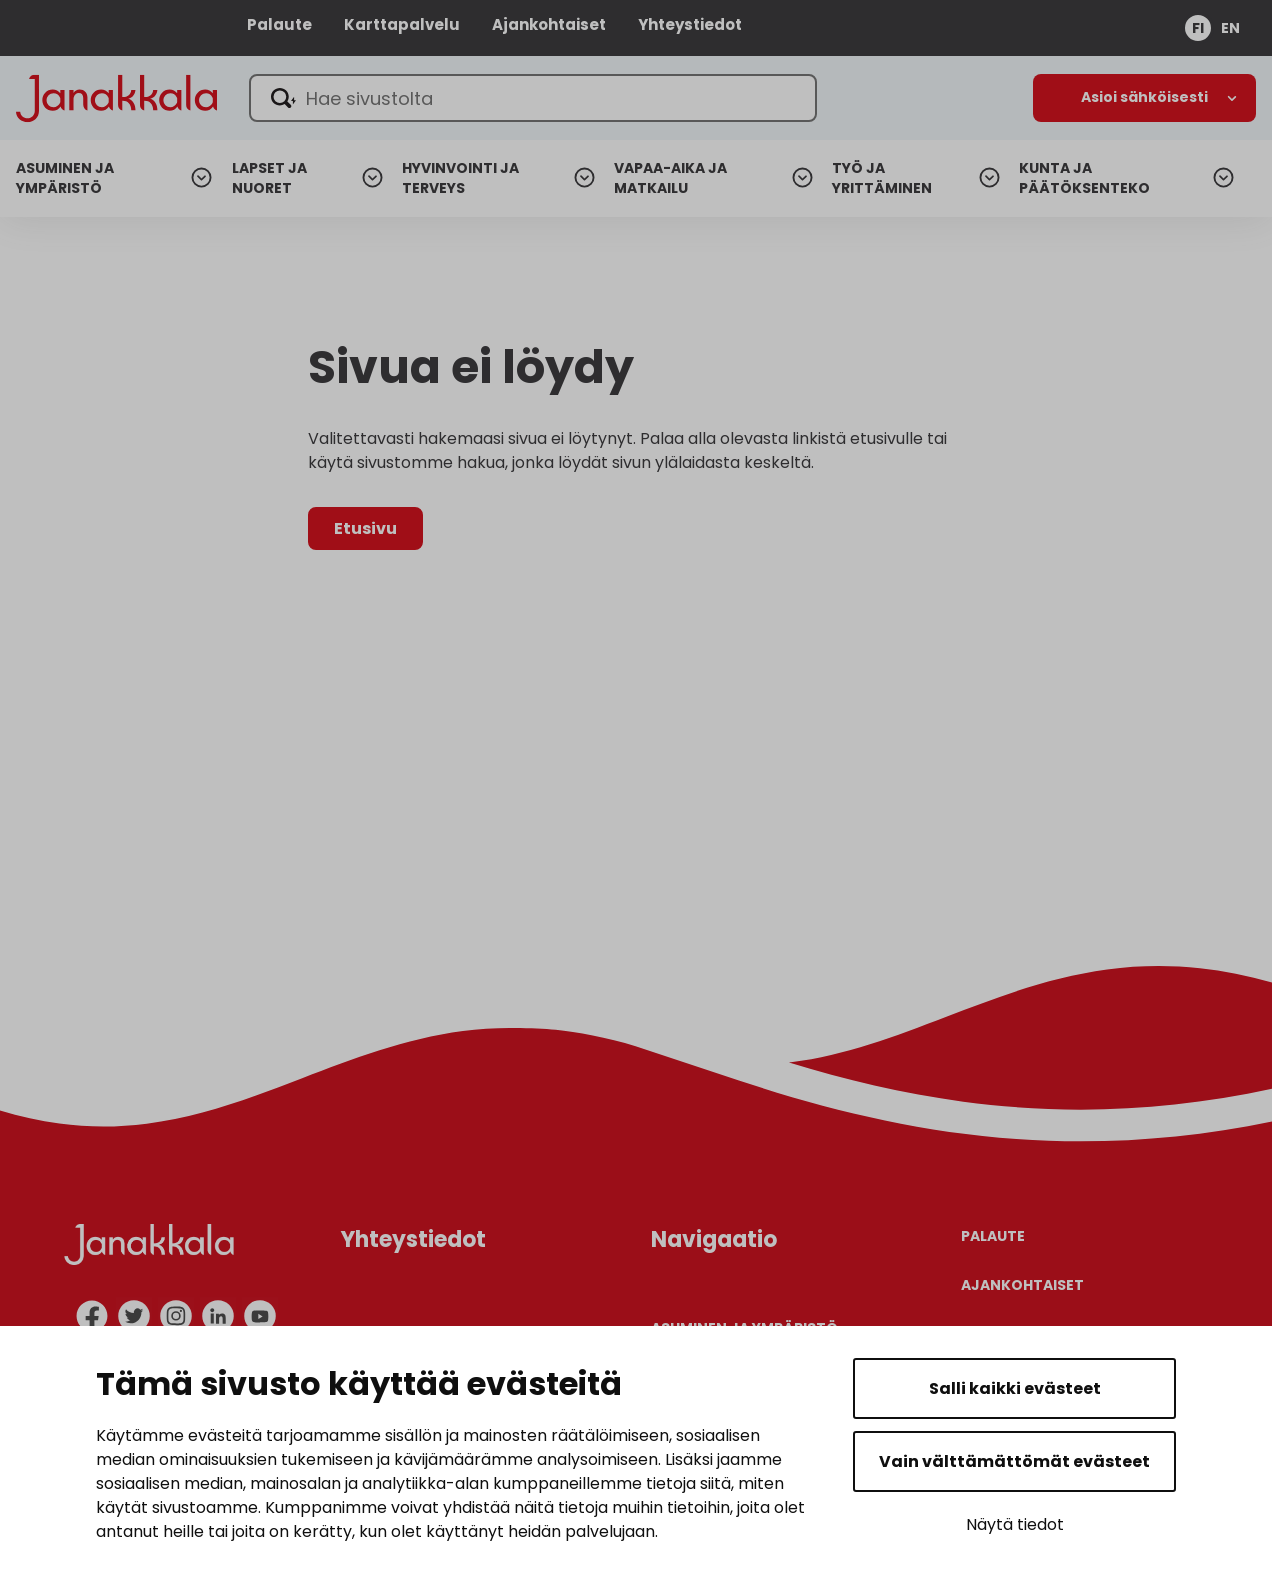 Image resolution: width=1272 pixels, height=1577 pixels. I want to click on Yhteystiedot, so click(690, 24).